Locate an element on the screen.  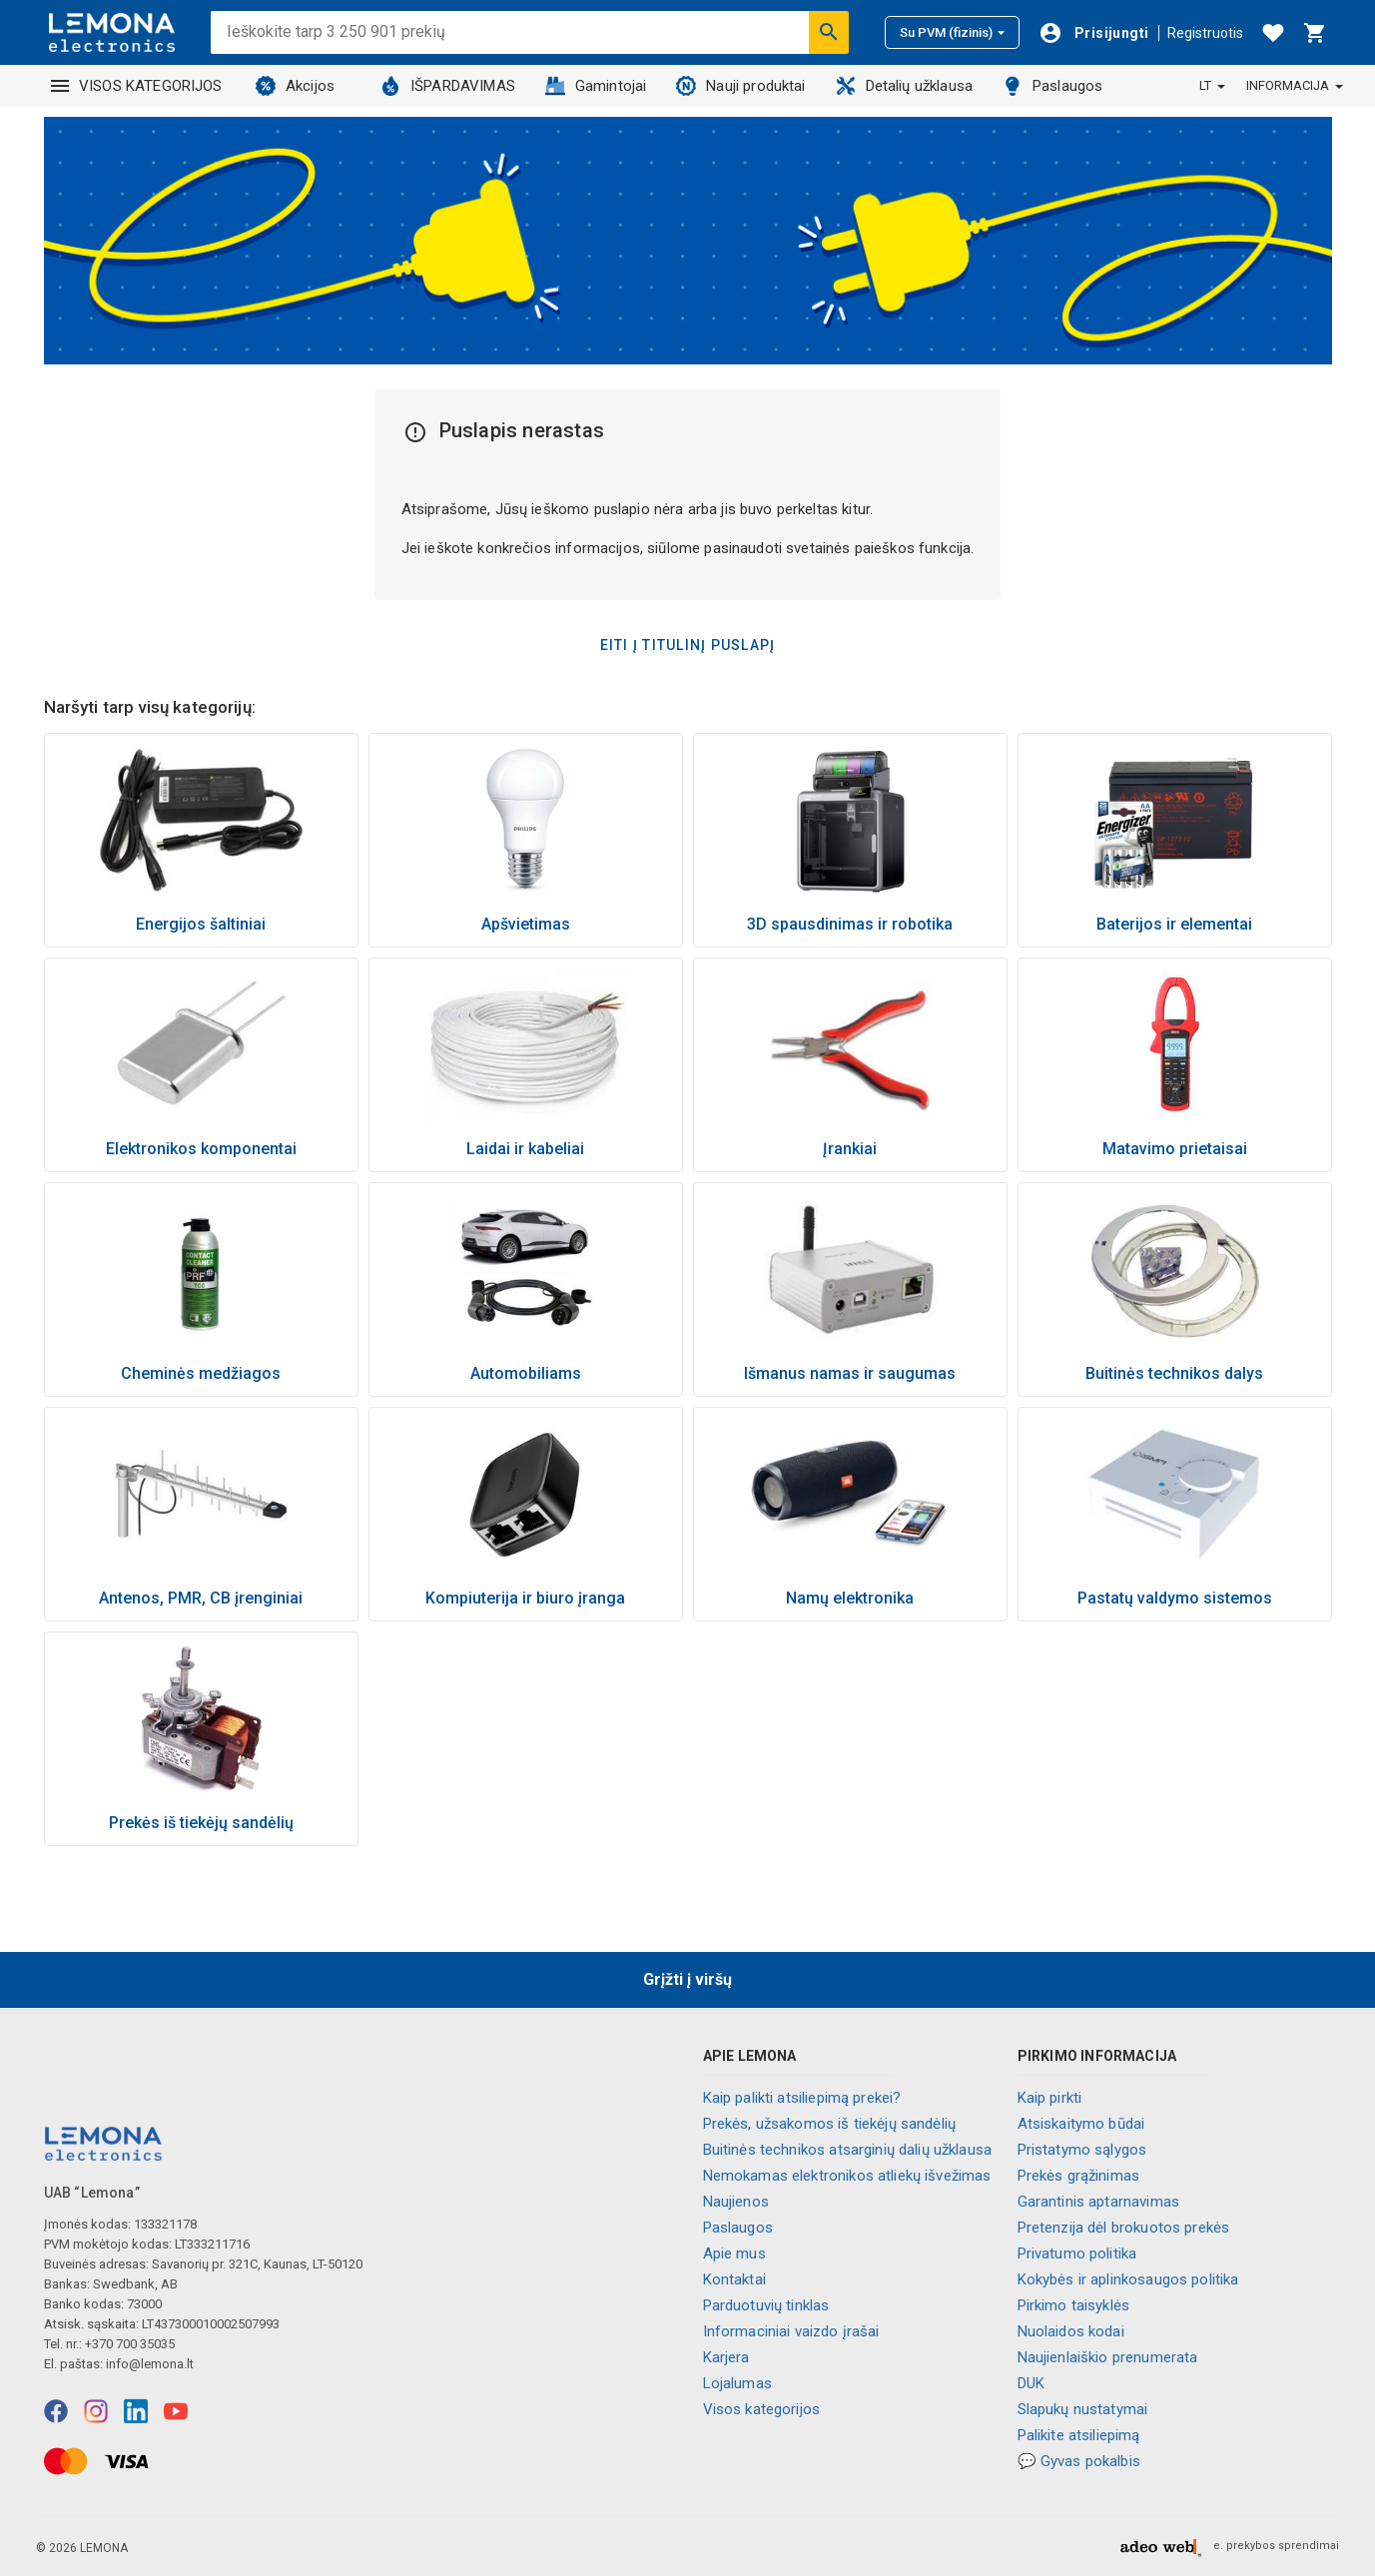
Kaip palikti atsiliepimą prekei? is located at coordinates (802, 2098).